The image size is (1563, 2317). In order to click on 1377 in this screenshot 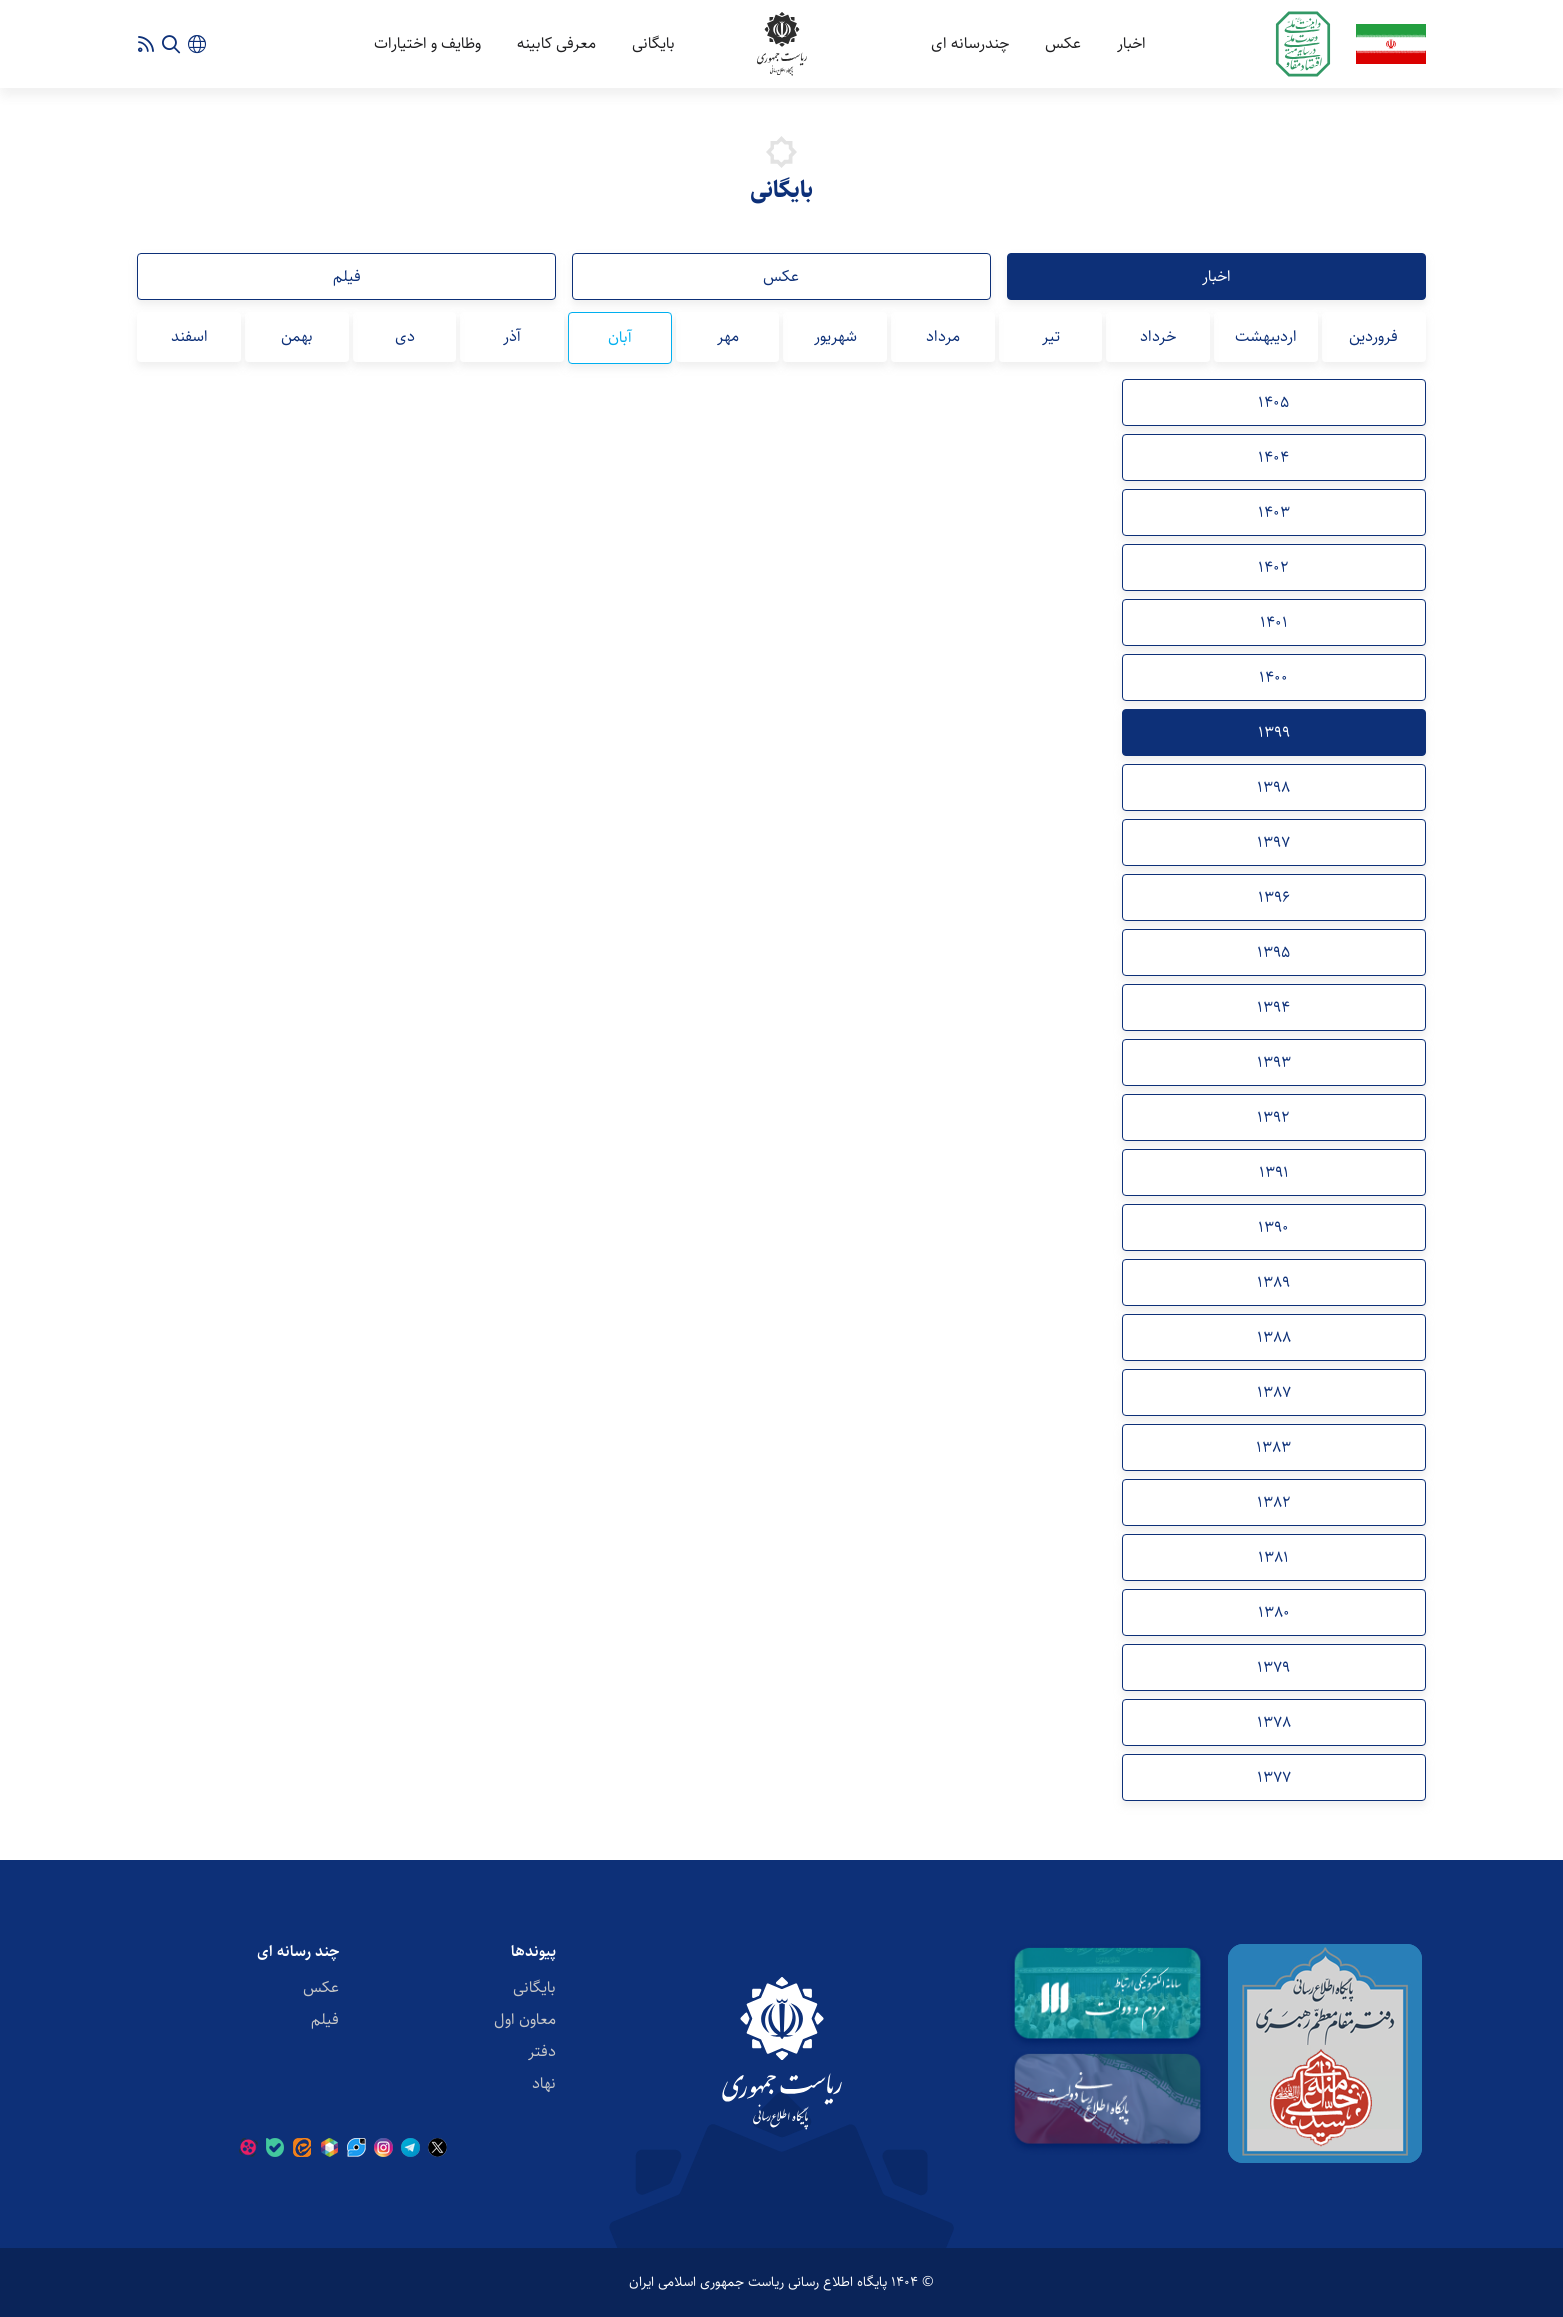, I will do `click(1274, 1777)`.